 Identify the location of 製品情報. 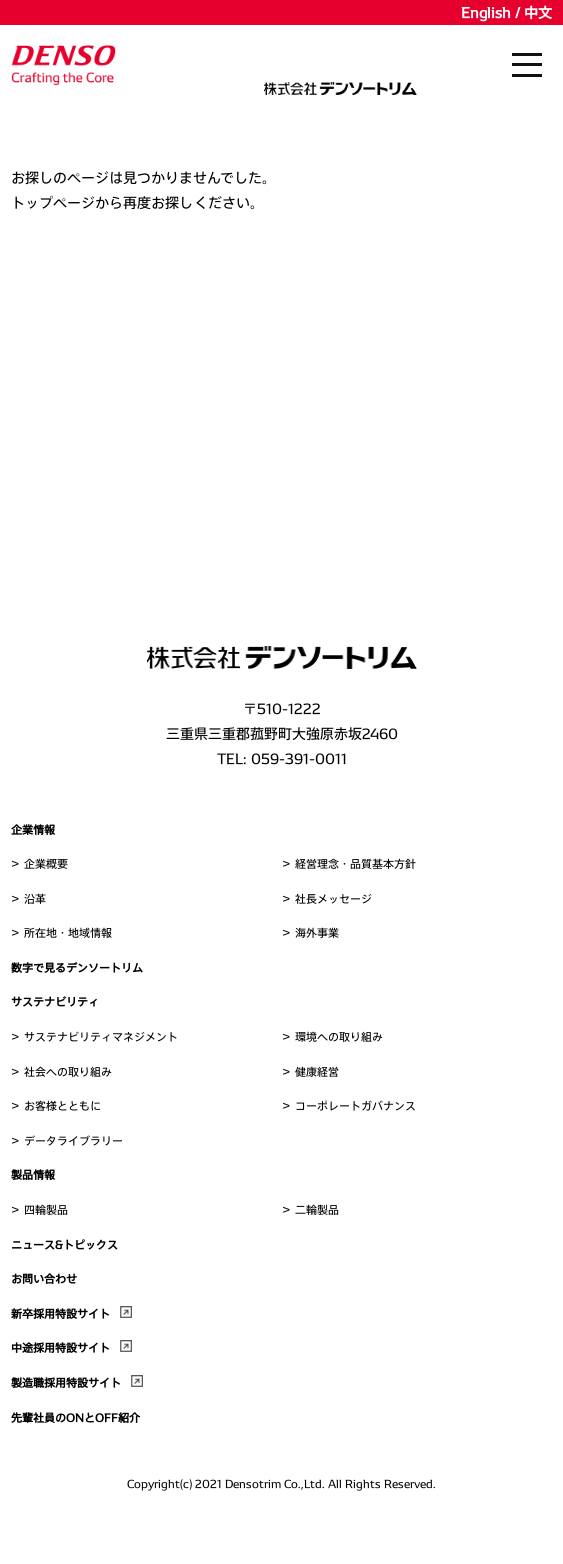
(33, 1174).